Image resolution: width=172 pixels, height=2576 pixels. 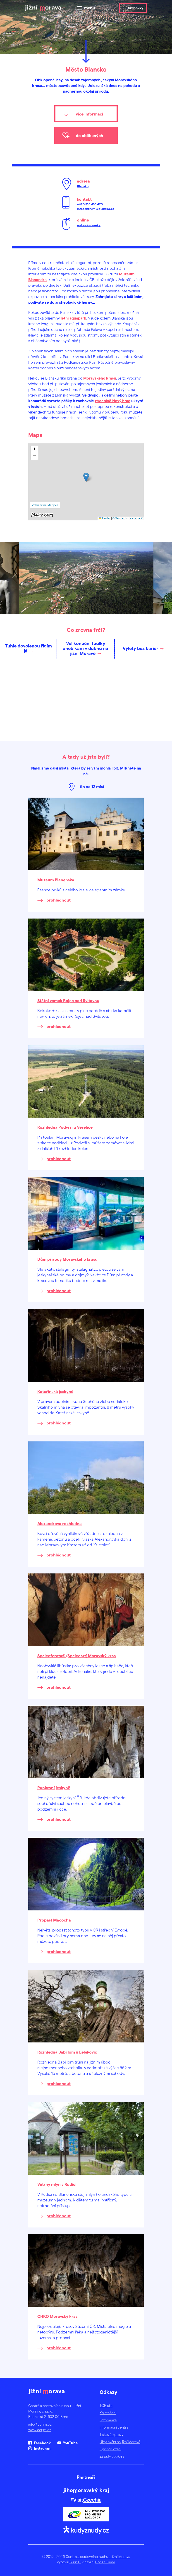 I want to click on info@ccrjm.cz, so click(x=40, y=2424).